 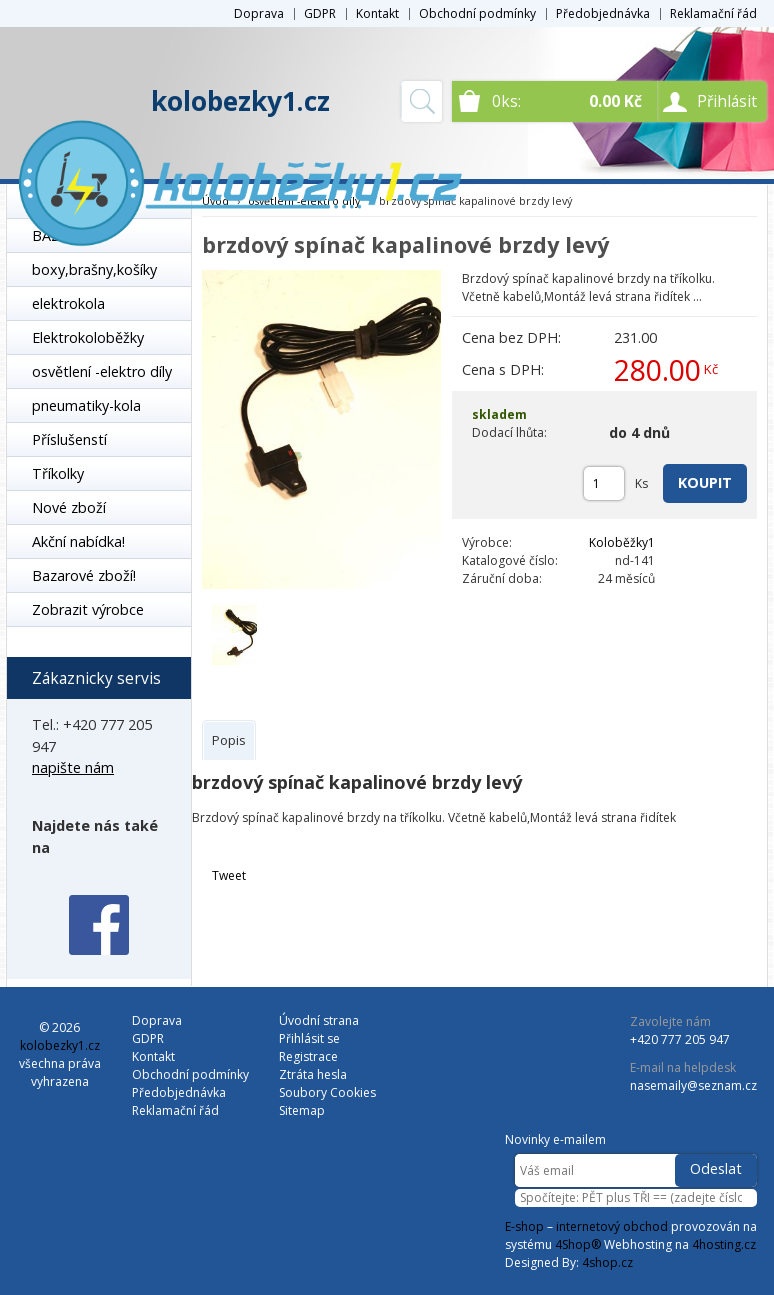 I want to click on 4Shop®, so click(x=578, y=1244).